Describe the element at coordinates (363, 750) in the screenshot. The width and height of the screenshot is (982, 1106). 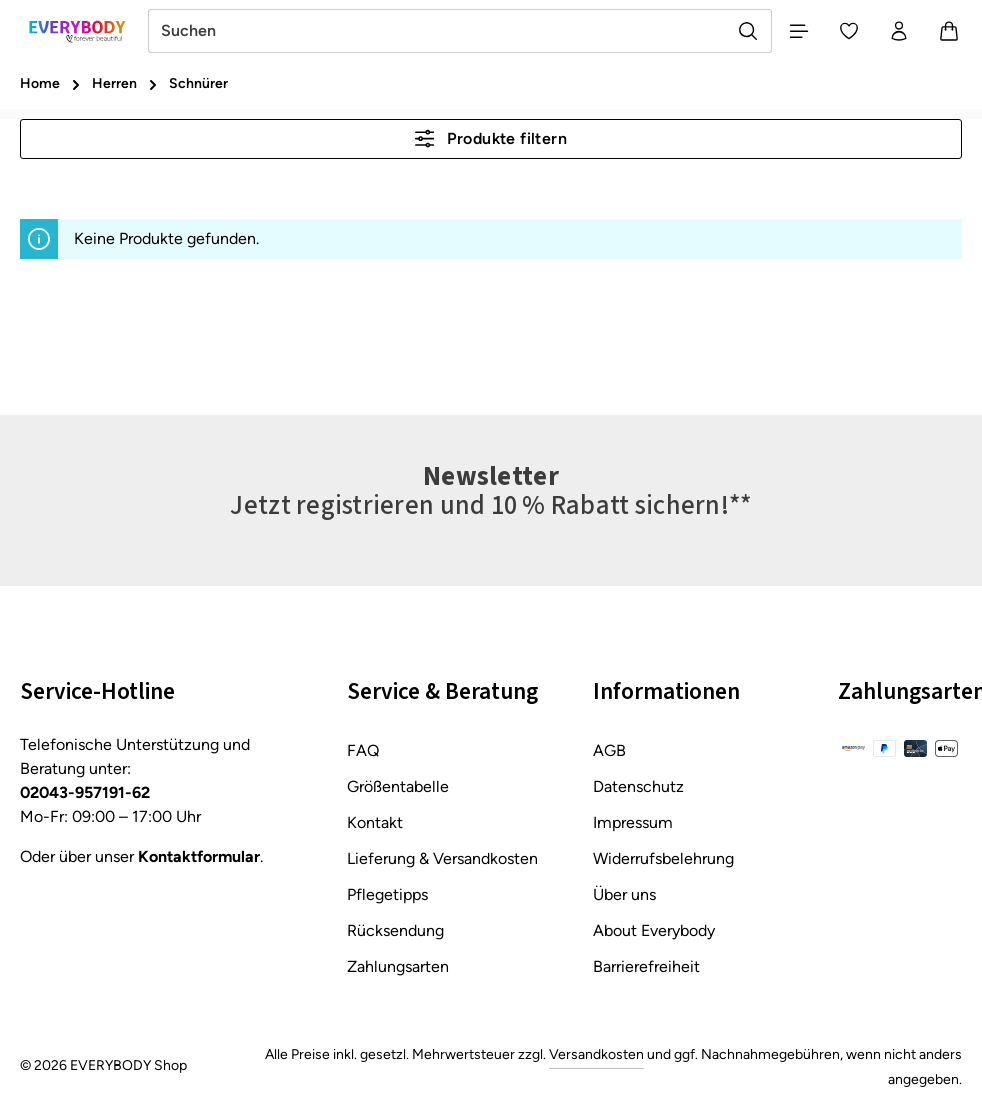
I see `FAQ` at that location.